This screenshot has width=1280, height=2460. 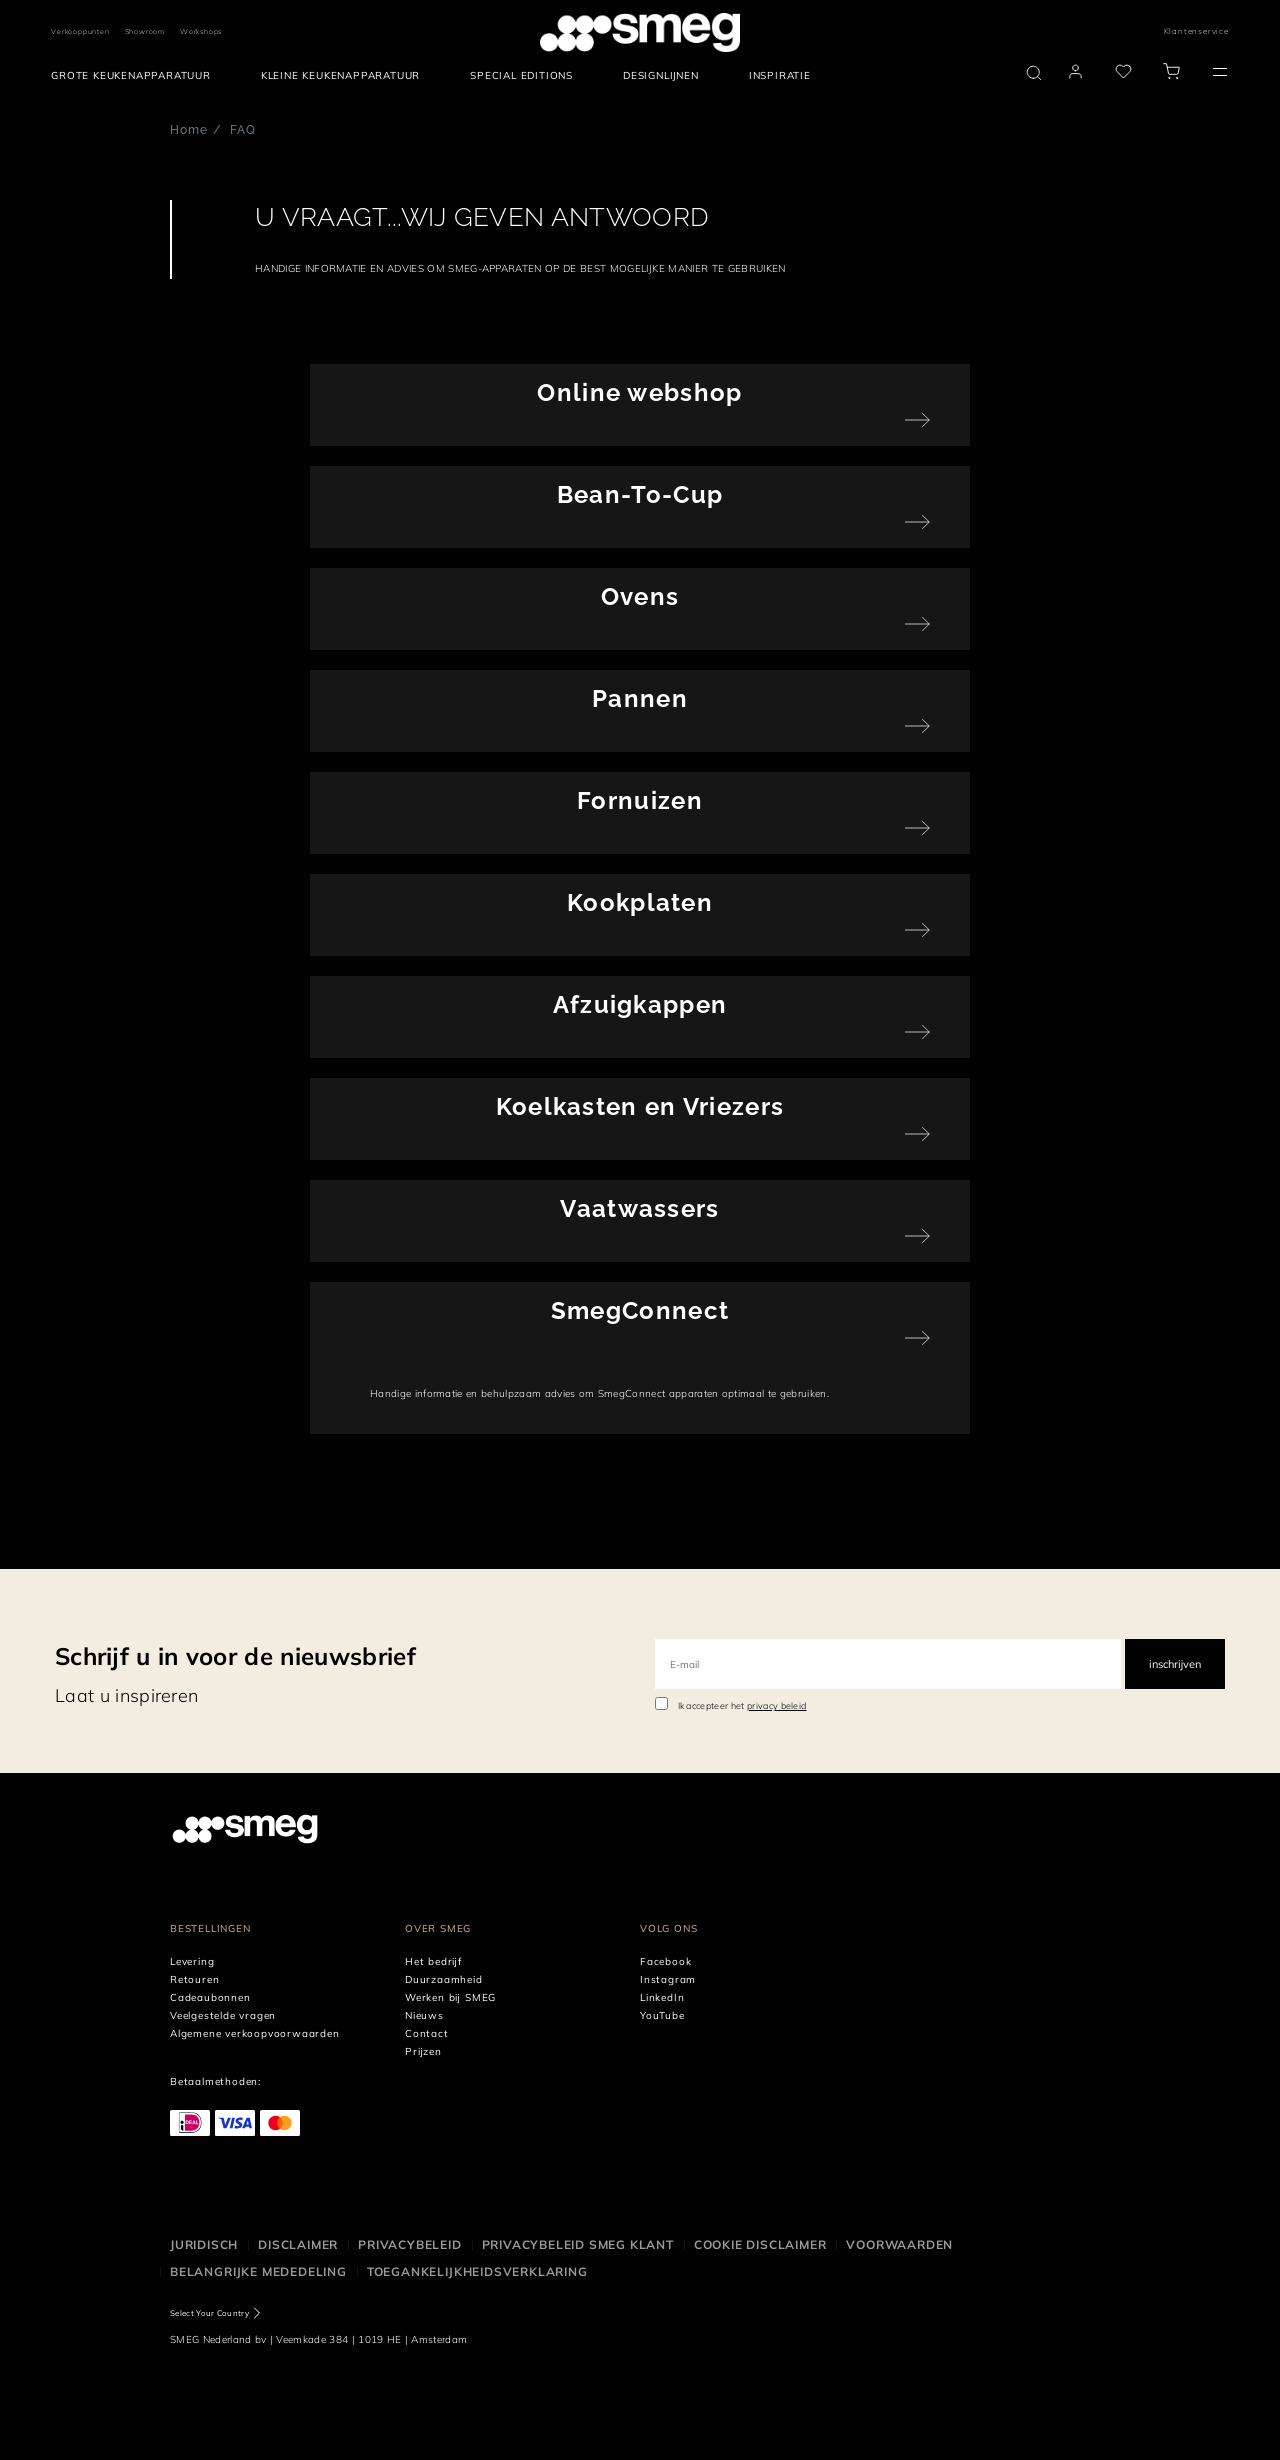 I want to click on Voorwaarden, so click(x=899, y=2244).